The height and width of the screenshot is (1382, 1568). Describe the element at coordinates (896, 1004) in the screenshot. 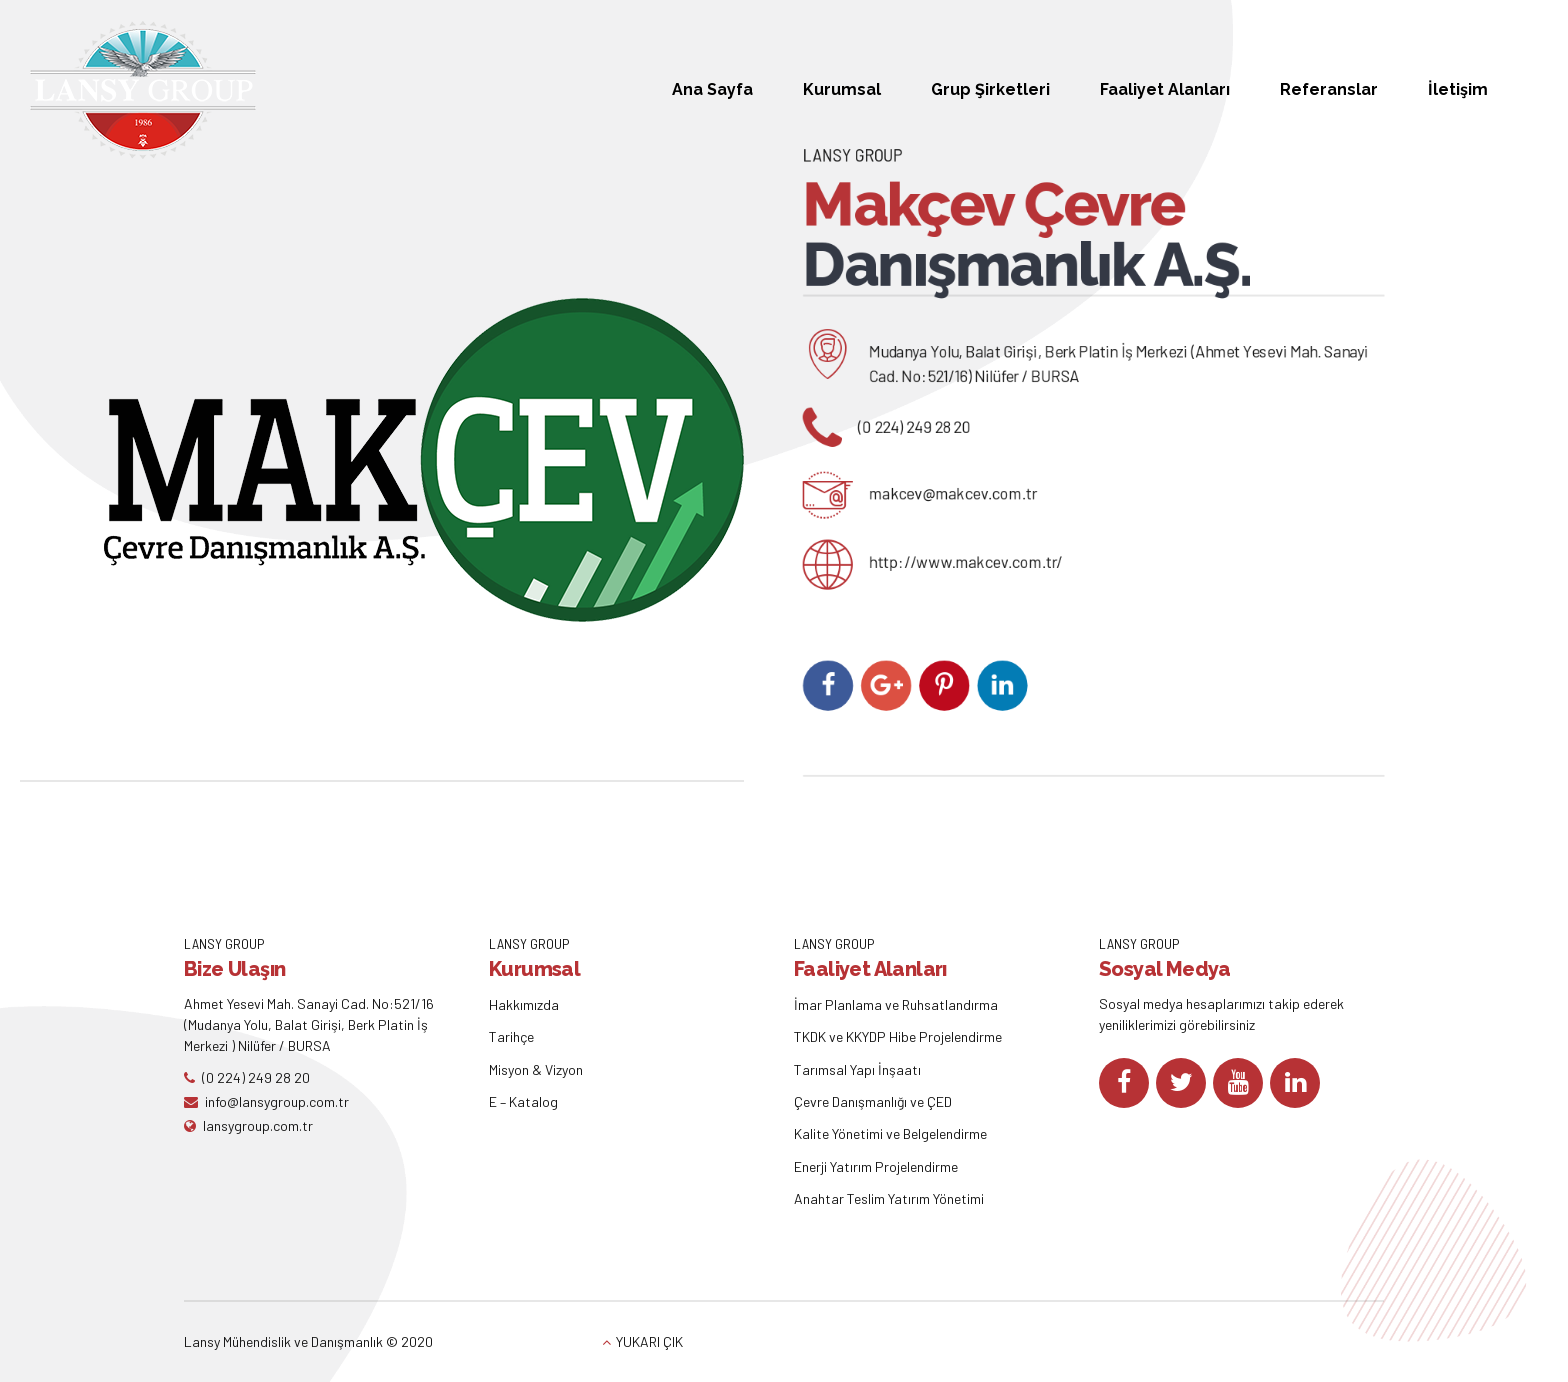

I see `İmar Planlama ve Ruhsatlandırma` at that location.